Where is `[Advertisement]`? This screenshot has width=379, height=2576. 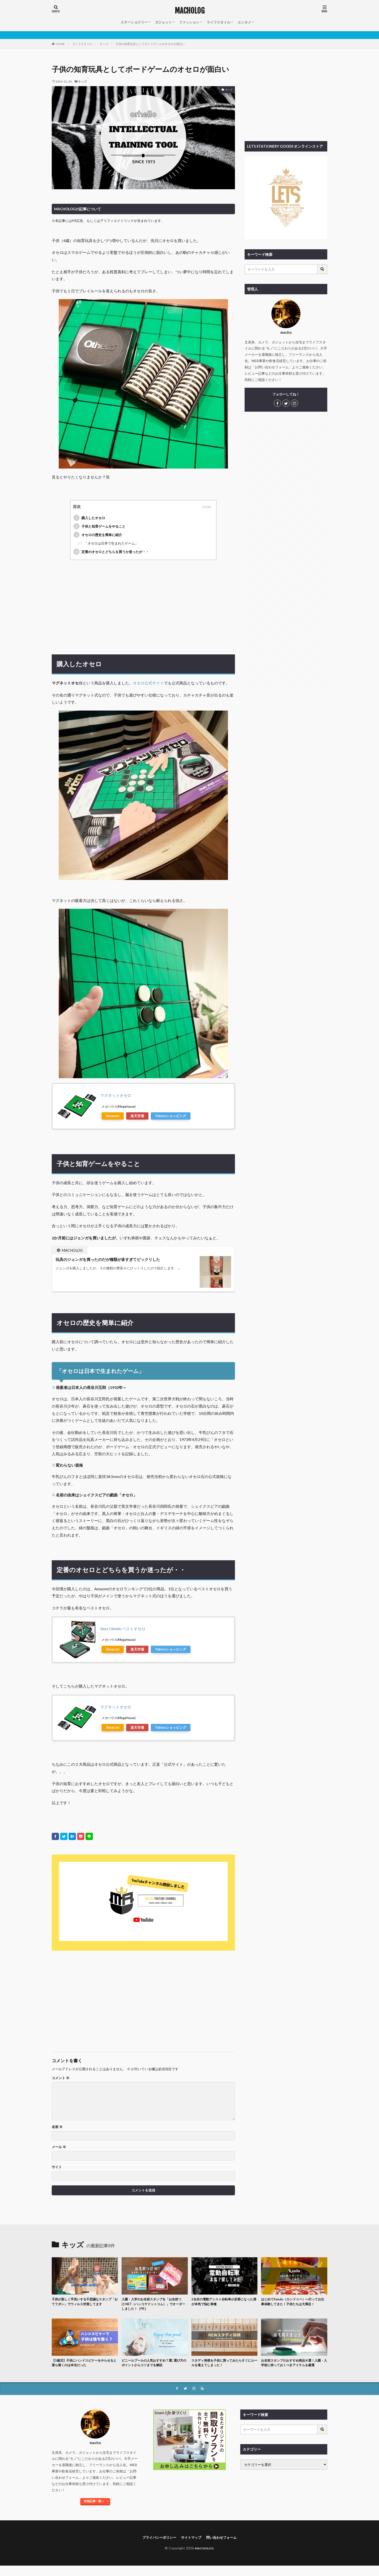 [Advertisement] is located at coordinates (143, 606).